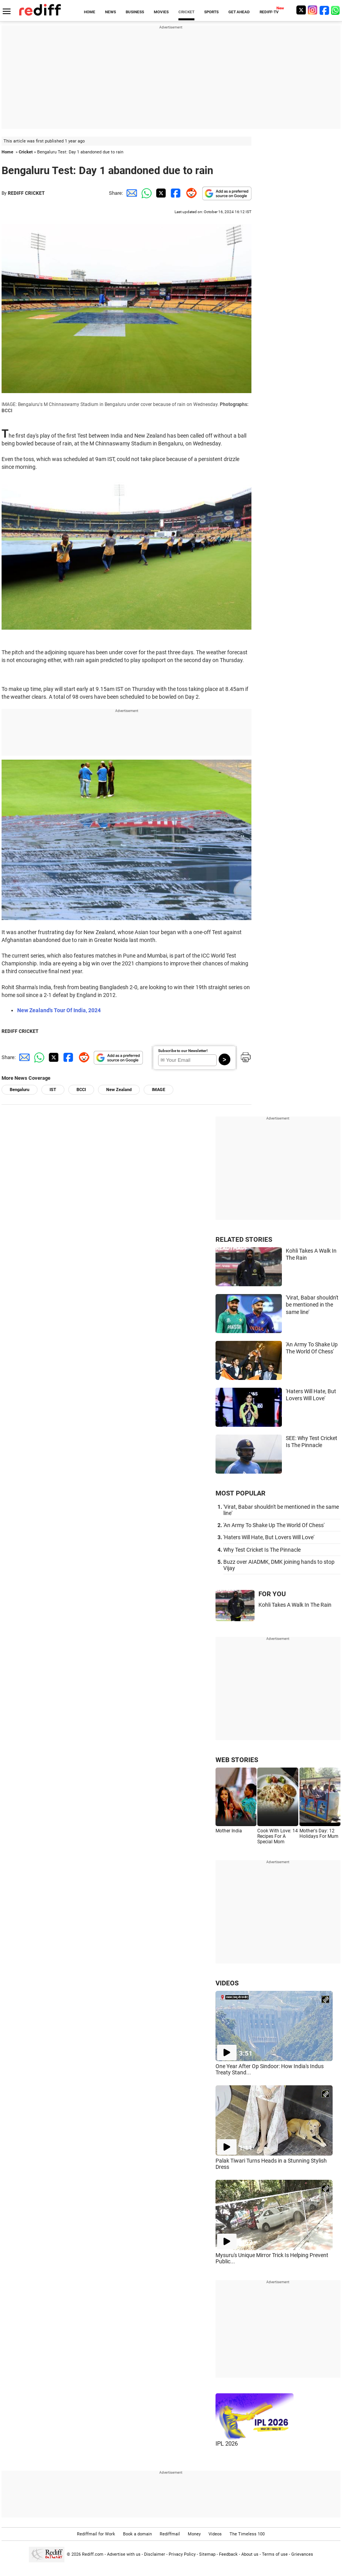 The height and width of the screenshot is (2576, 342). Describe the element at coordinates (211, 11) in the screenshot. I see `SPORTS` at that location.